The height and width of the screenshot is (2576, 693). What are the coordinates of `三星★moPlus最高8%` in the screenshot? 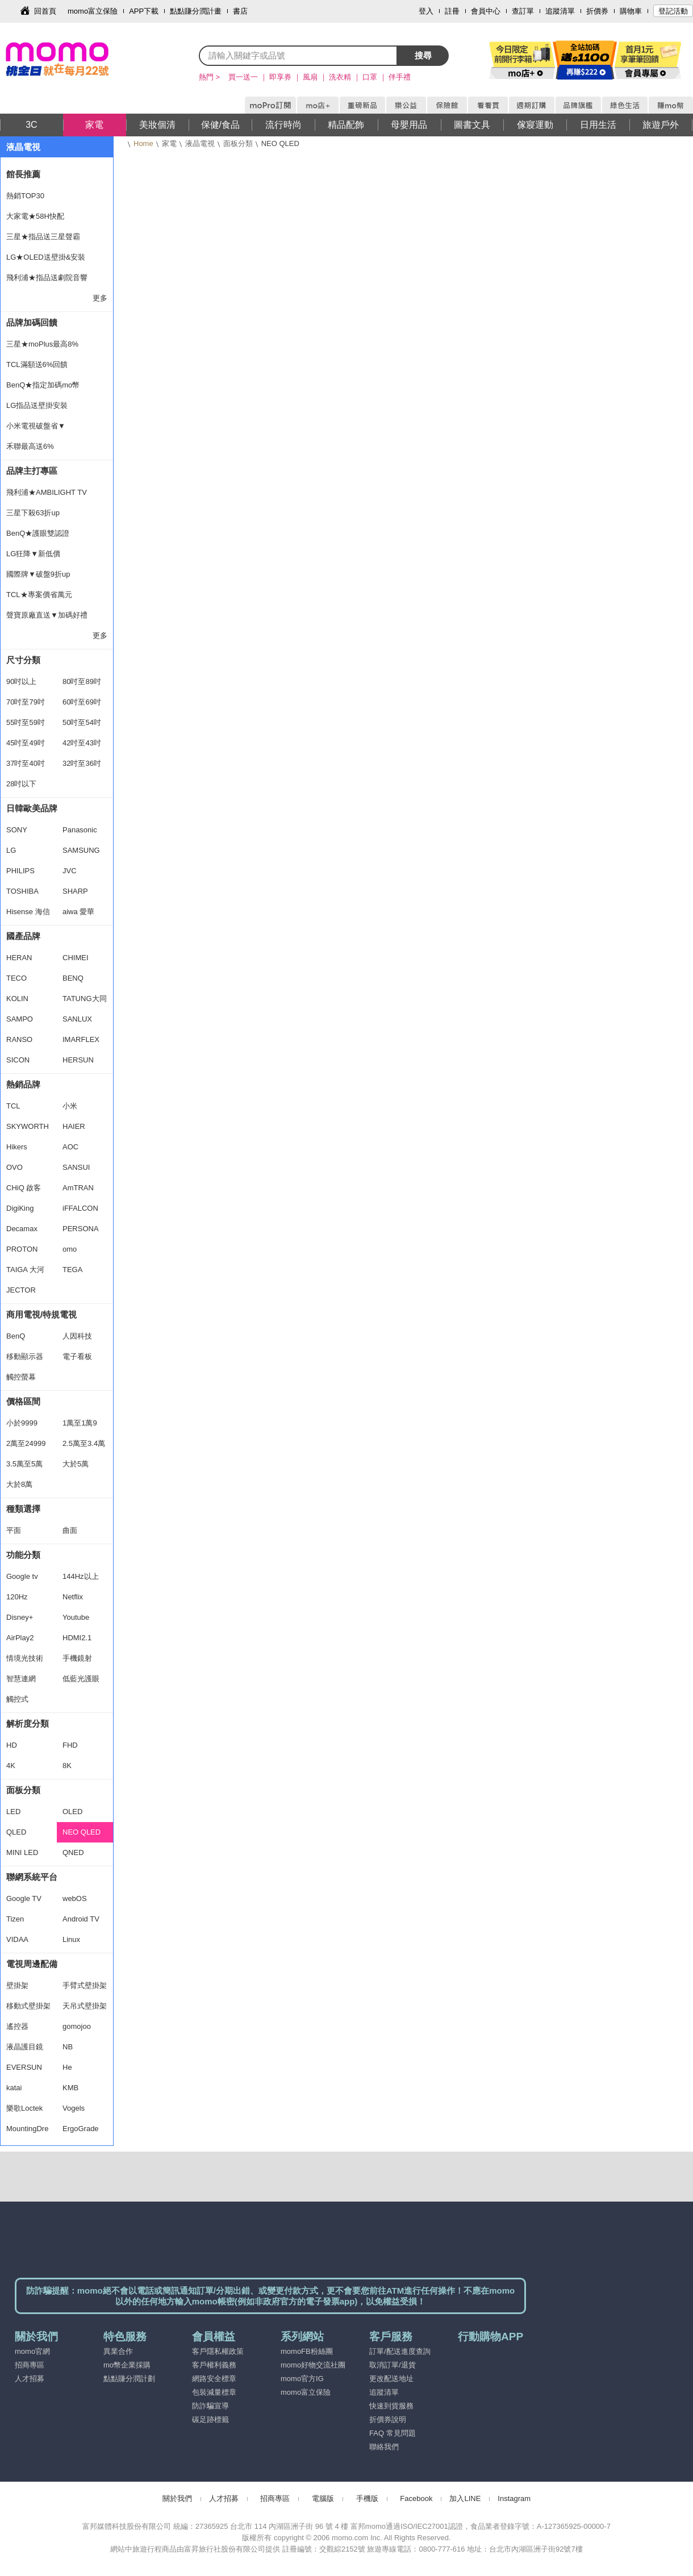 It's located at (42, 344).